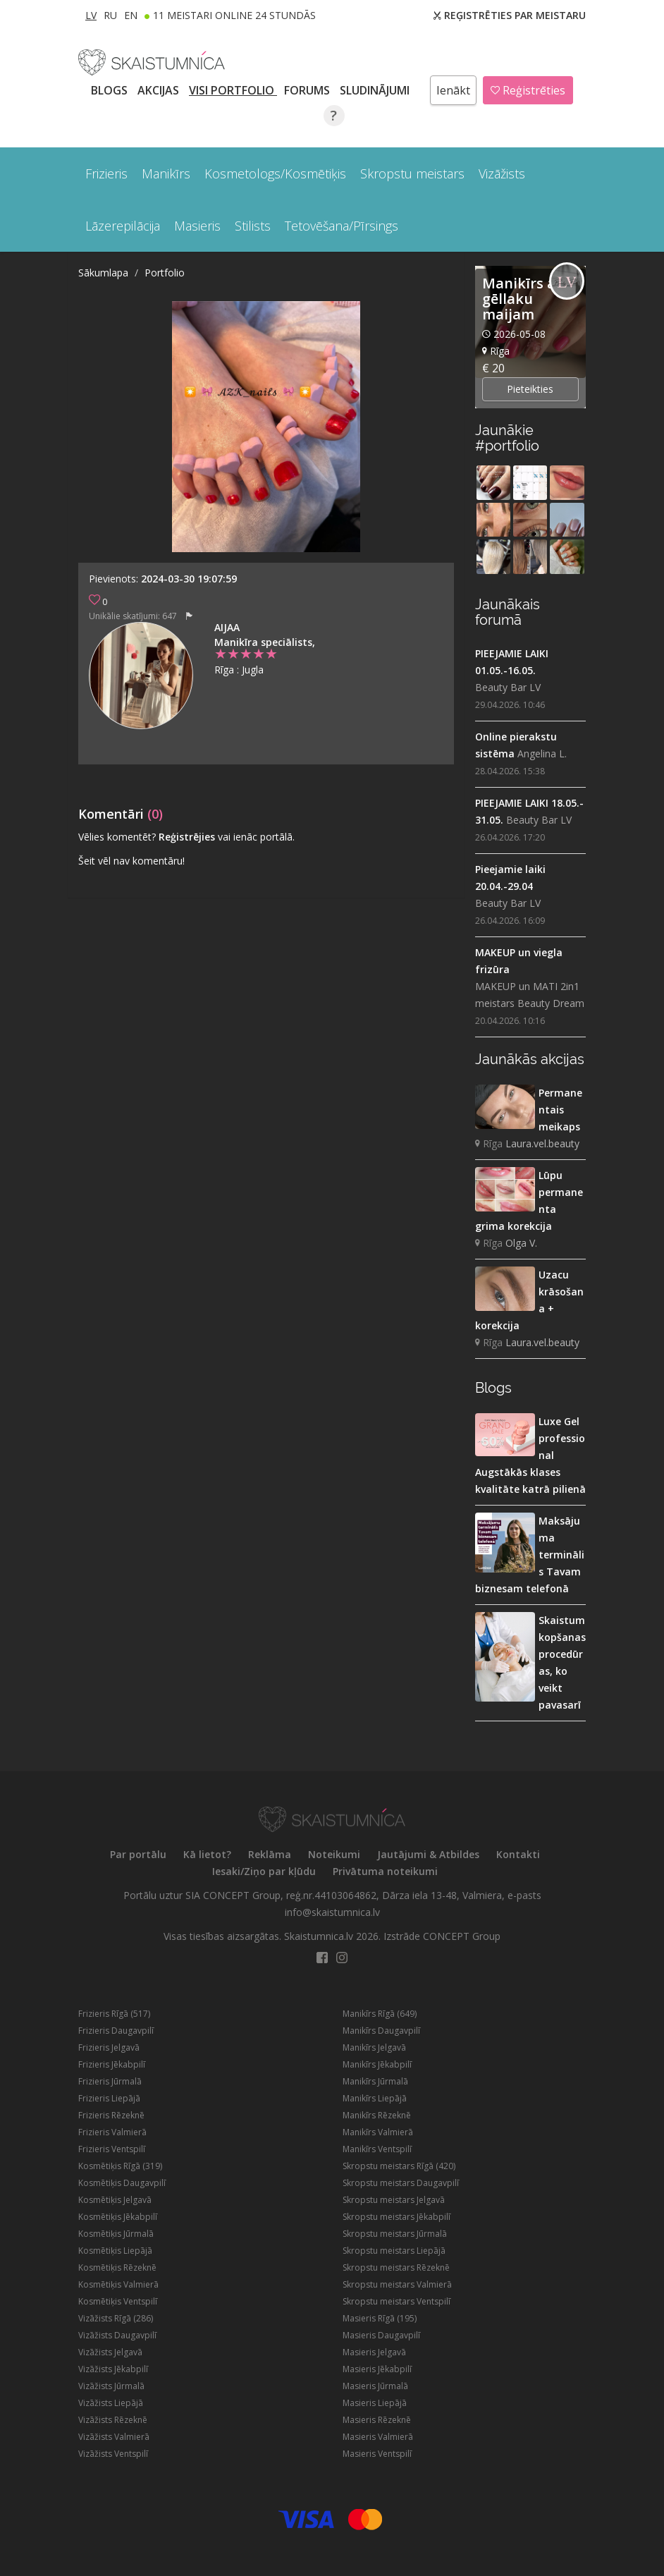 The height and width of the screenshot is (2576, 664). I want to click on RU, so click(110, 15).